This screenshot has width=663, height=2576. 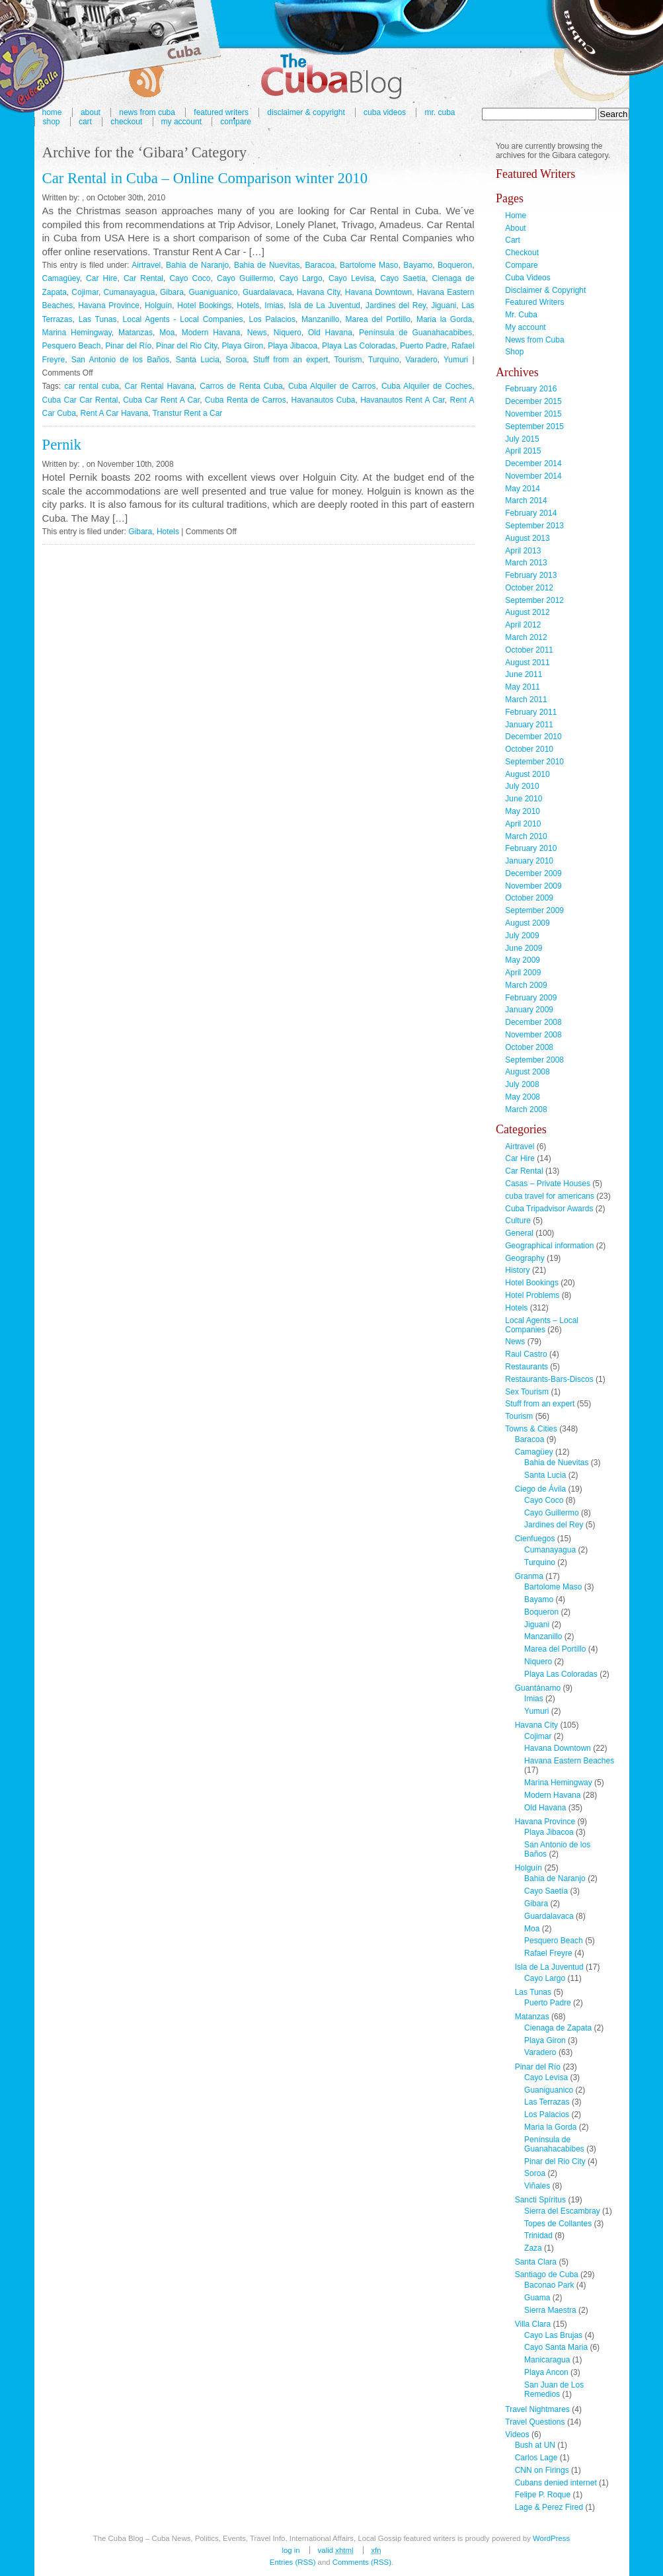 I want to click on Local Agents – Local Companies, so click(x=541, y=1325).